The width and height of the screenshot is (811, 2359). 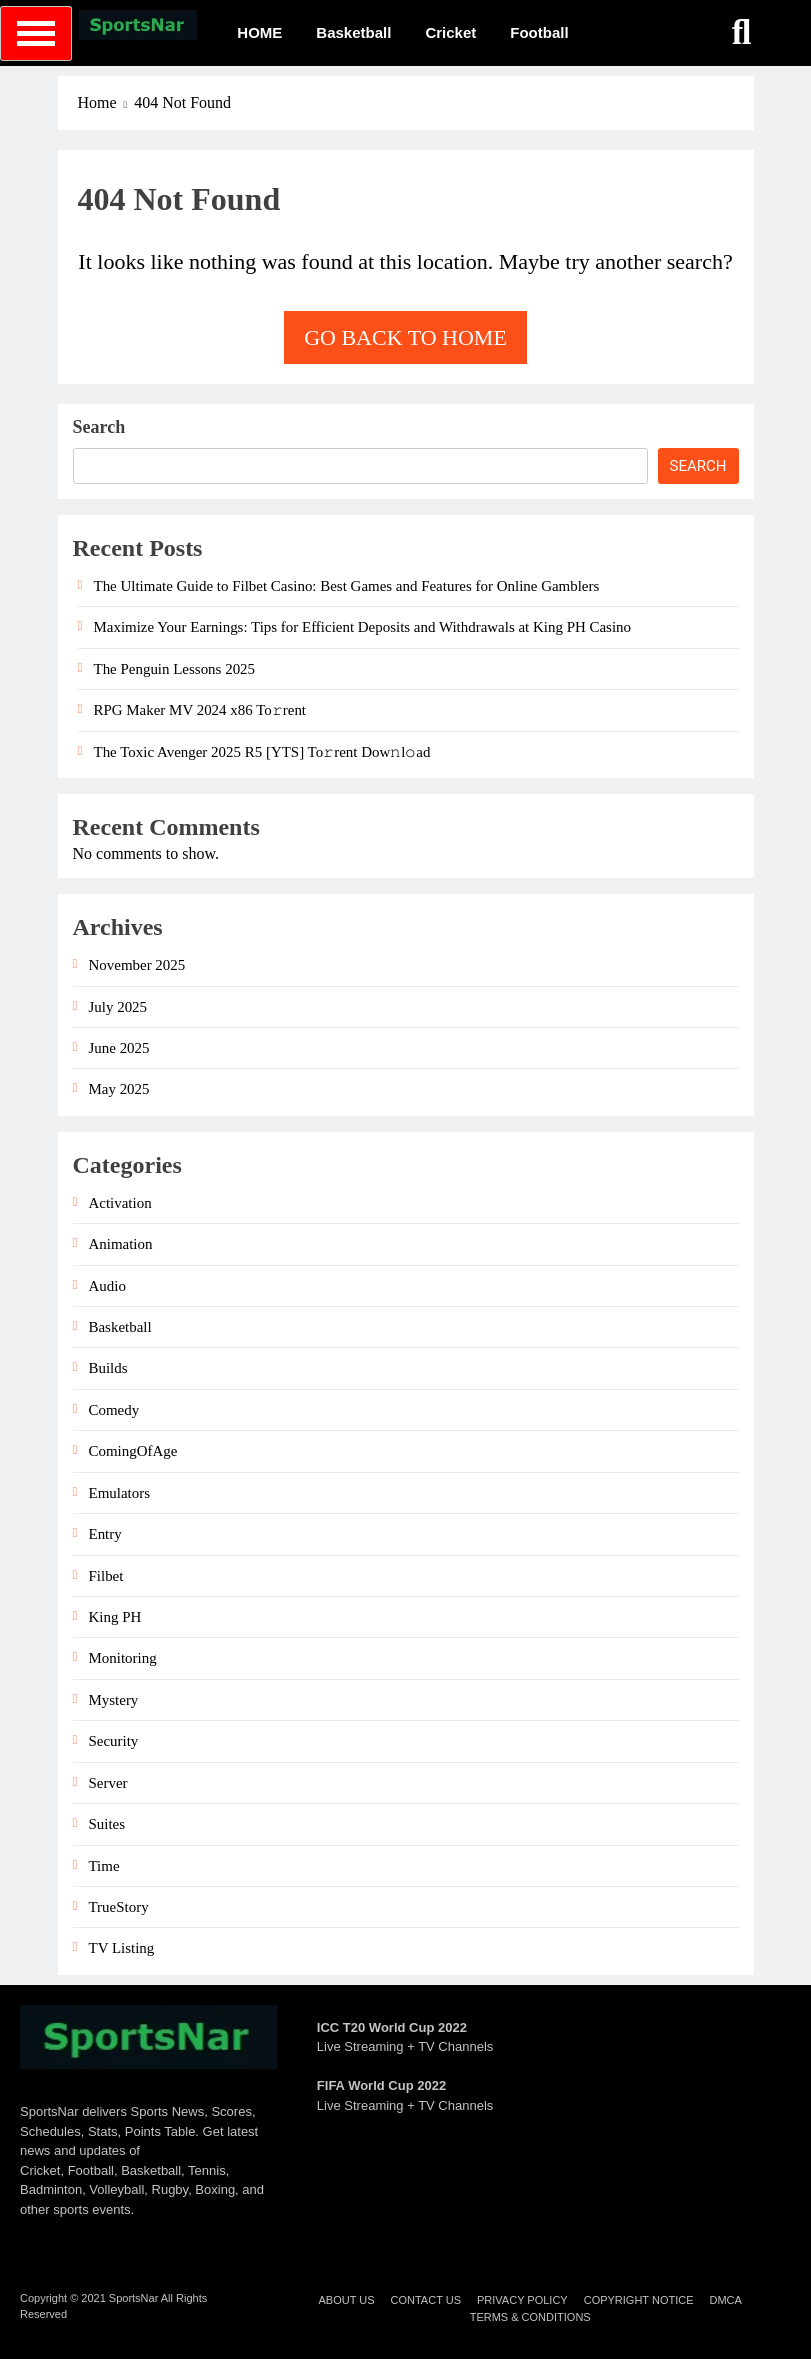 I want to click on Animation, so click(x=121, y=1244).